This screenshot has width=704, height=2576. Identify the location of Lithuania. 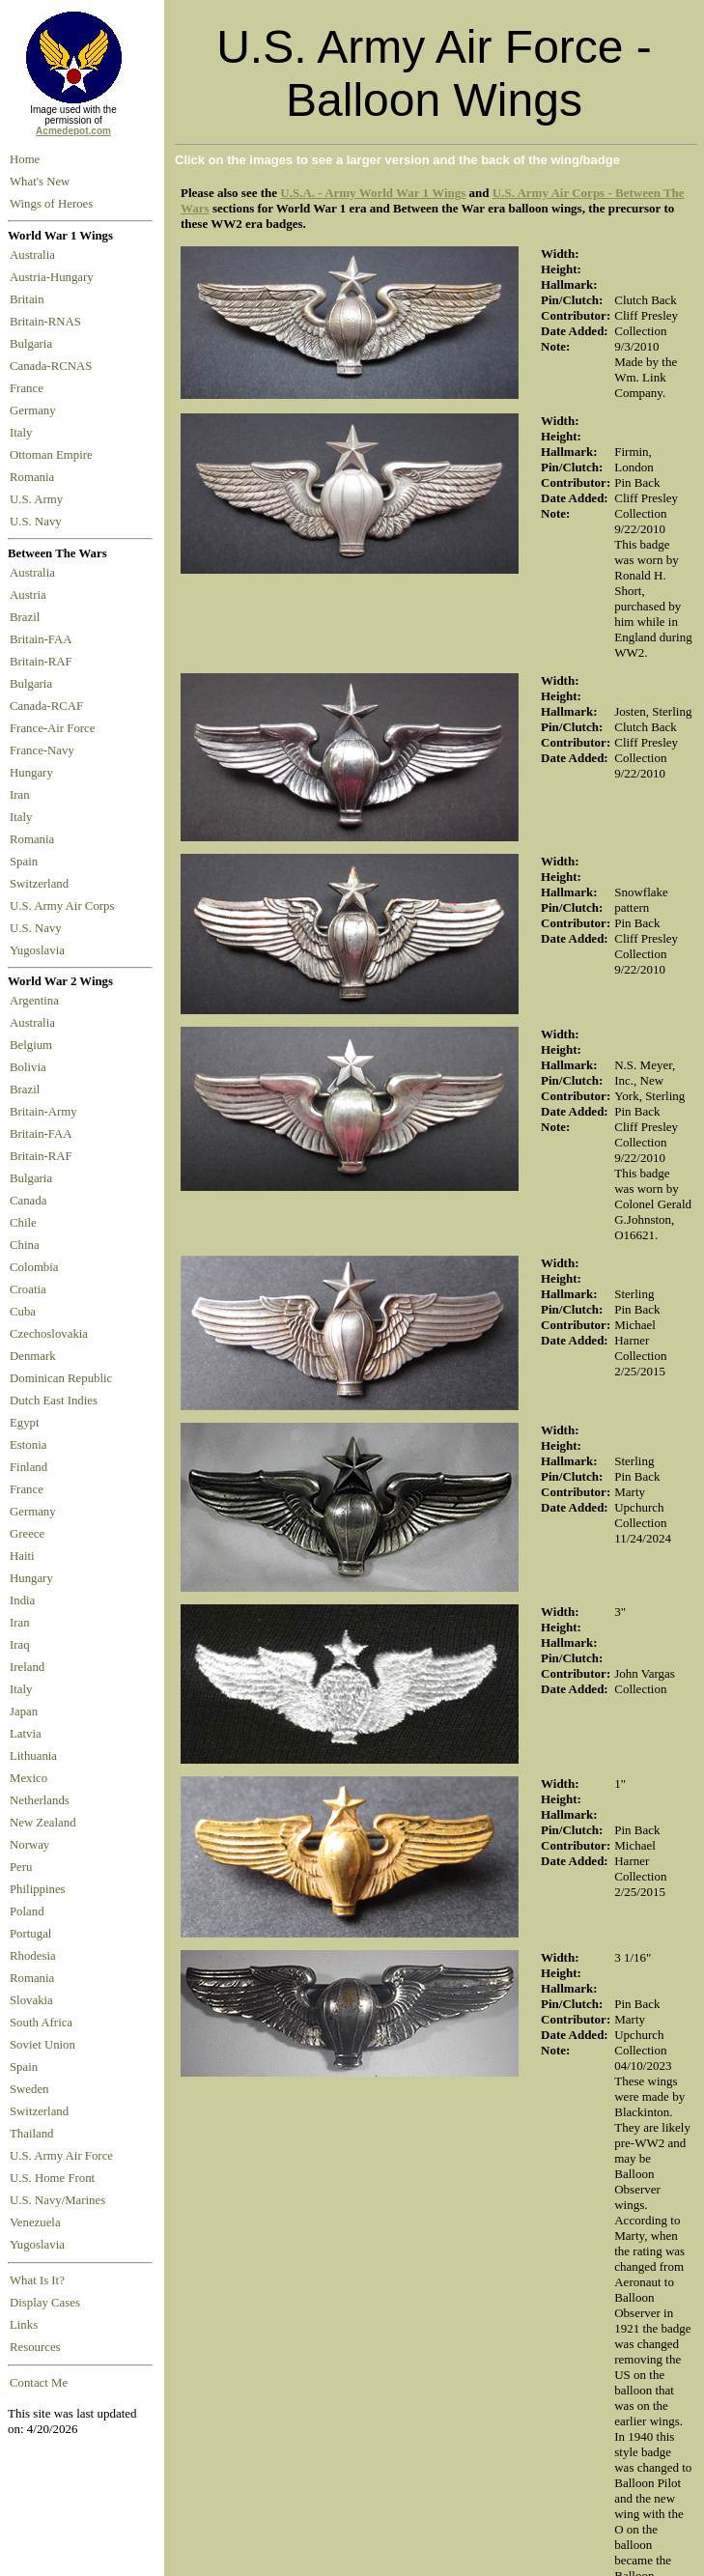
(33, 1756).